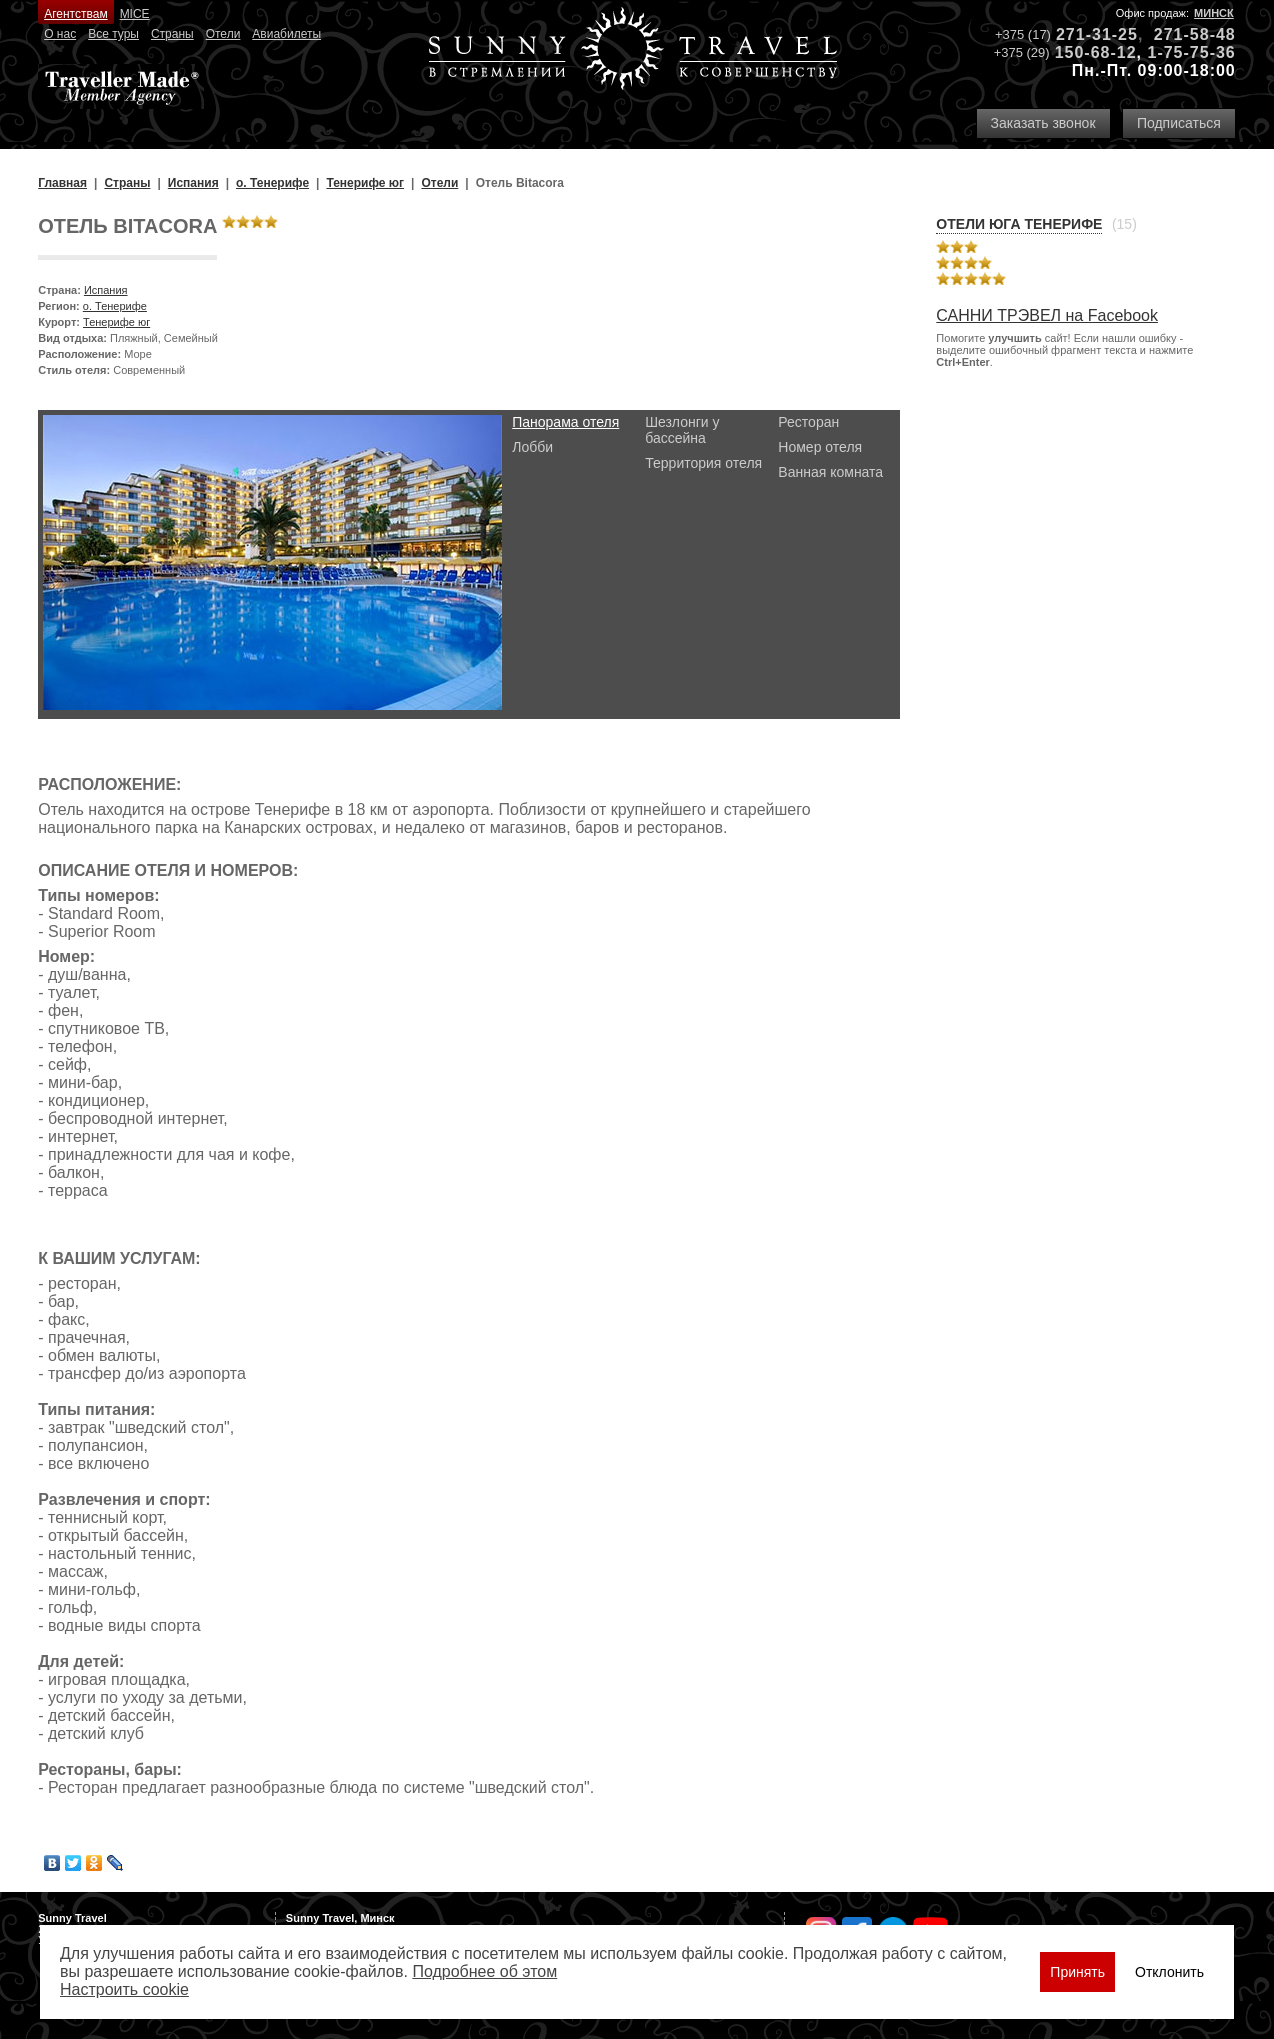  Describe the element at coordinates (286, 34) in the screenshot. I see `Авиабилеты` at that location.